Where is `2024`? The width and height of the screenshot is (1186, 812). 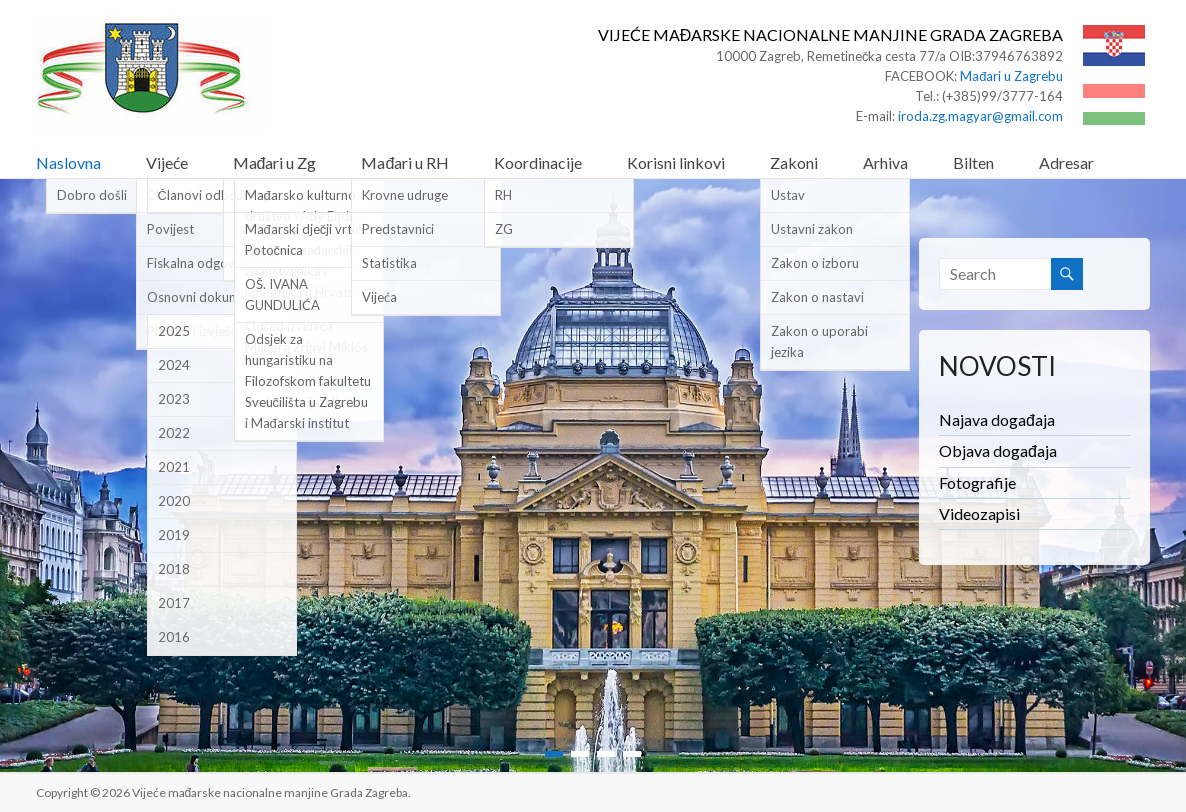
2024 is located at coordinates (174, 365).